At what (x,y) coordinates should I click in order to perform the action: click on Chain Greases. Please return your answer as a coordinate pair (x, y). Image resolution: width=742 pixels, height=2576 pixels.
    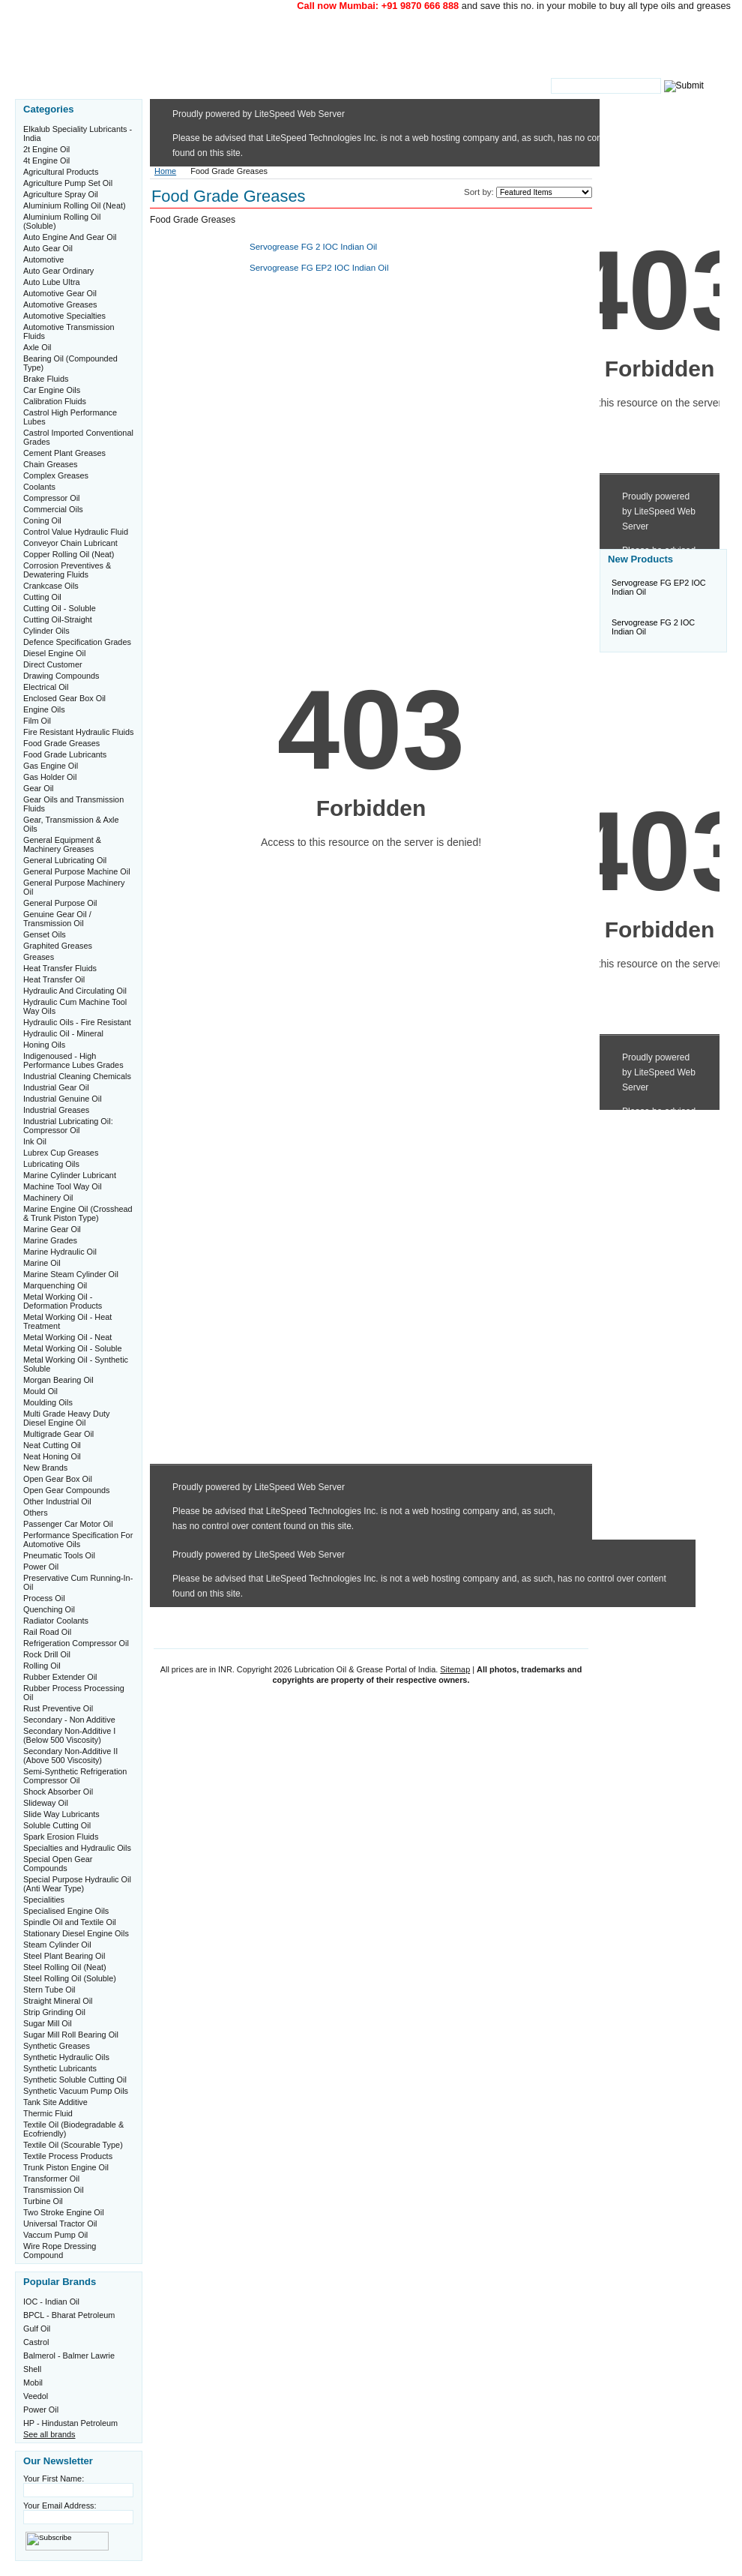
    Looking at the image, I should click on (50, 464).